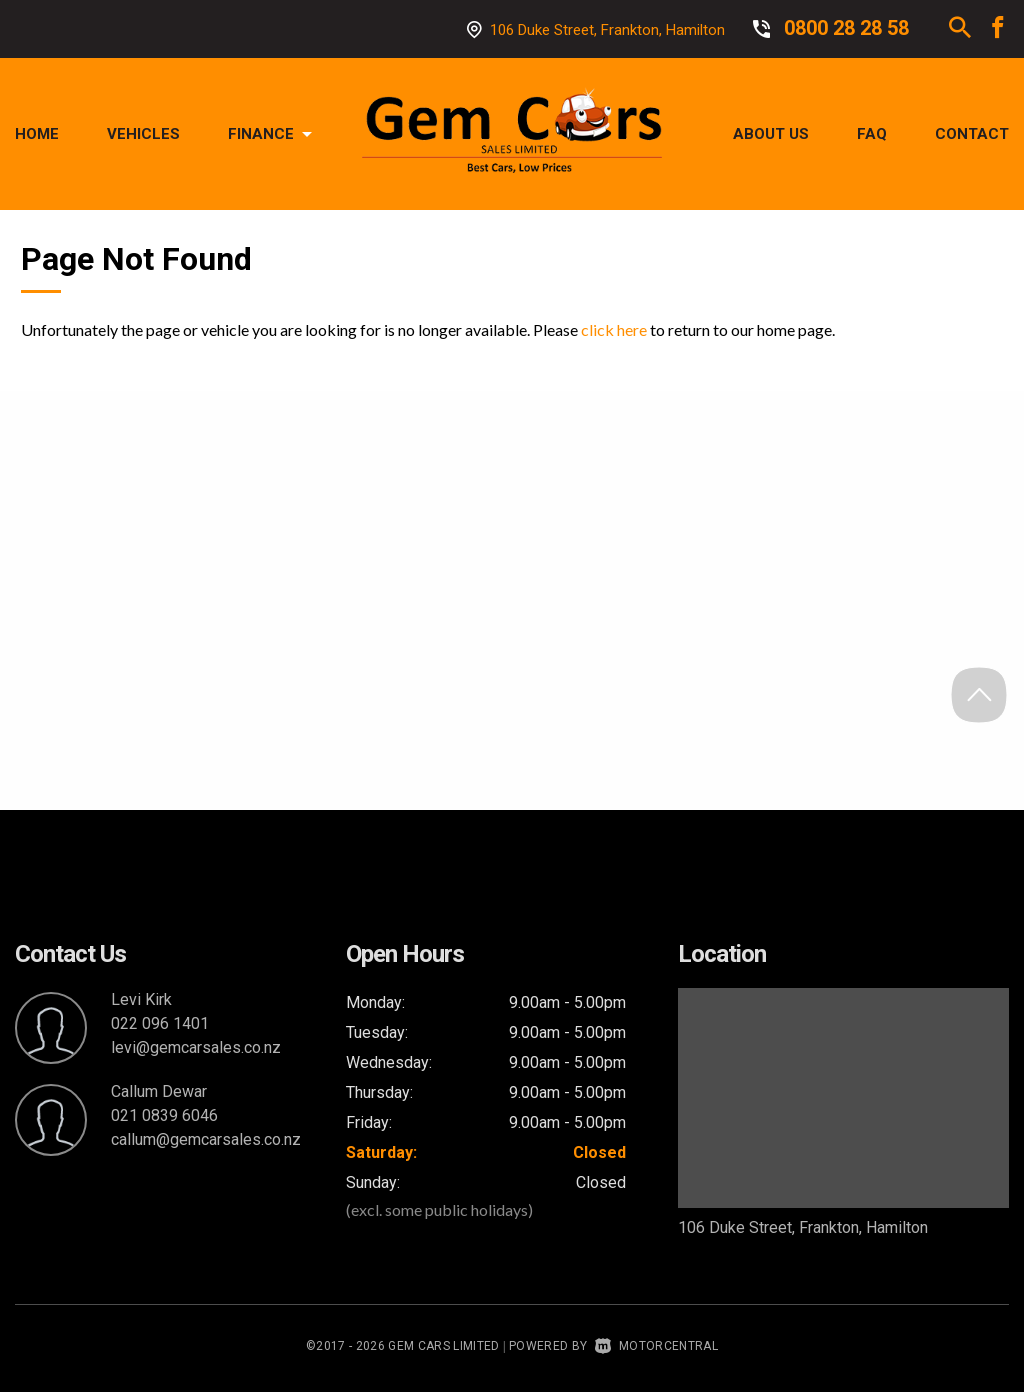 This screenshot has width=1024, height=1392. What do you see at coordinates (872, 134) in the screenshot?
I see `FAQ` at bounding box center [872, 134].